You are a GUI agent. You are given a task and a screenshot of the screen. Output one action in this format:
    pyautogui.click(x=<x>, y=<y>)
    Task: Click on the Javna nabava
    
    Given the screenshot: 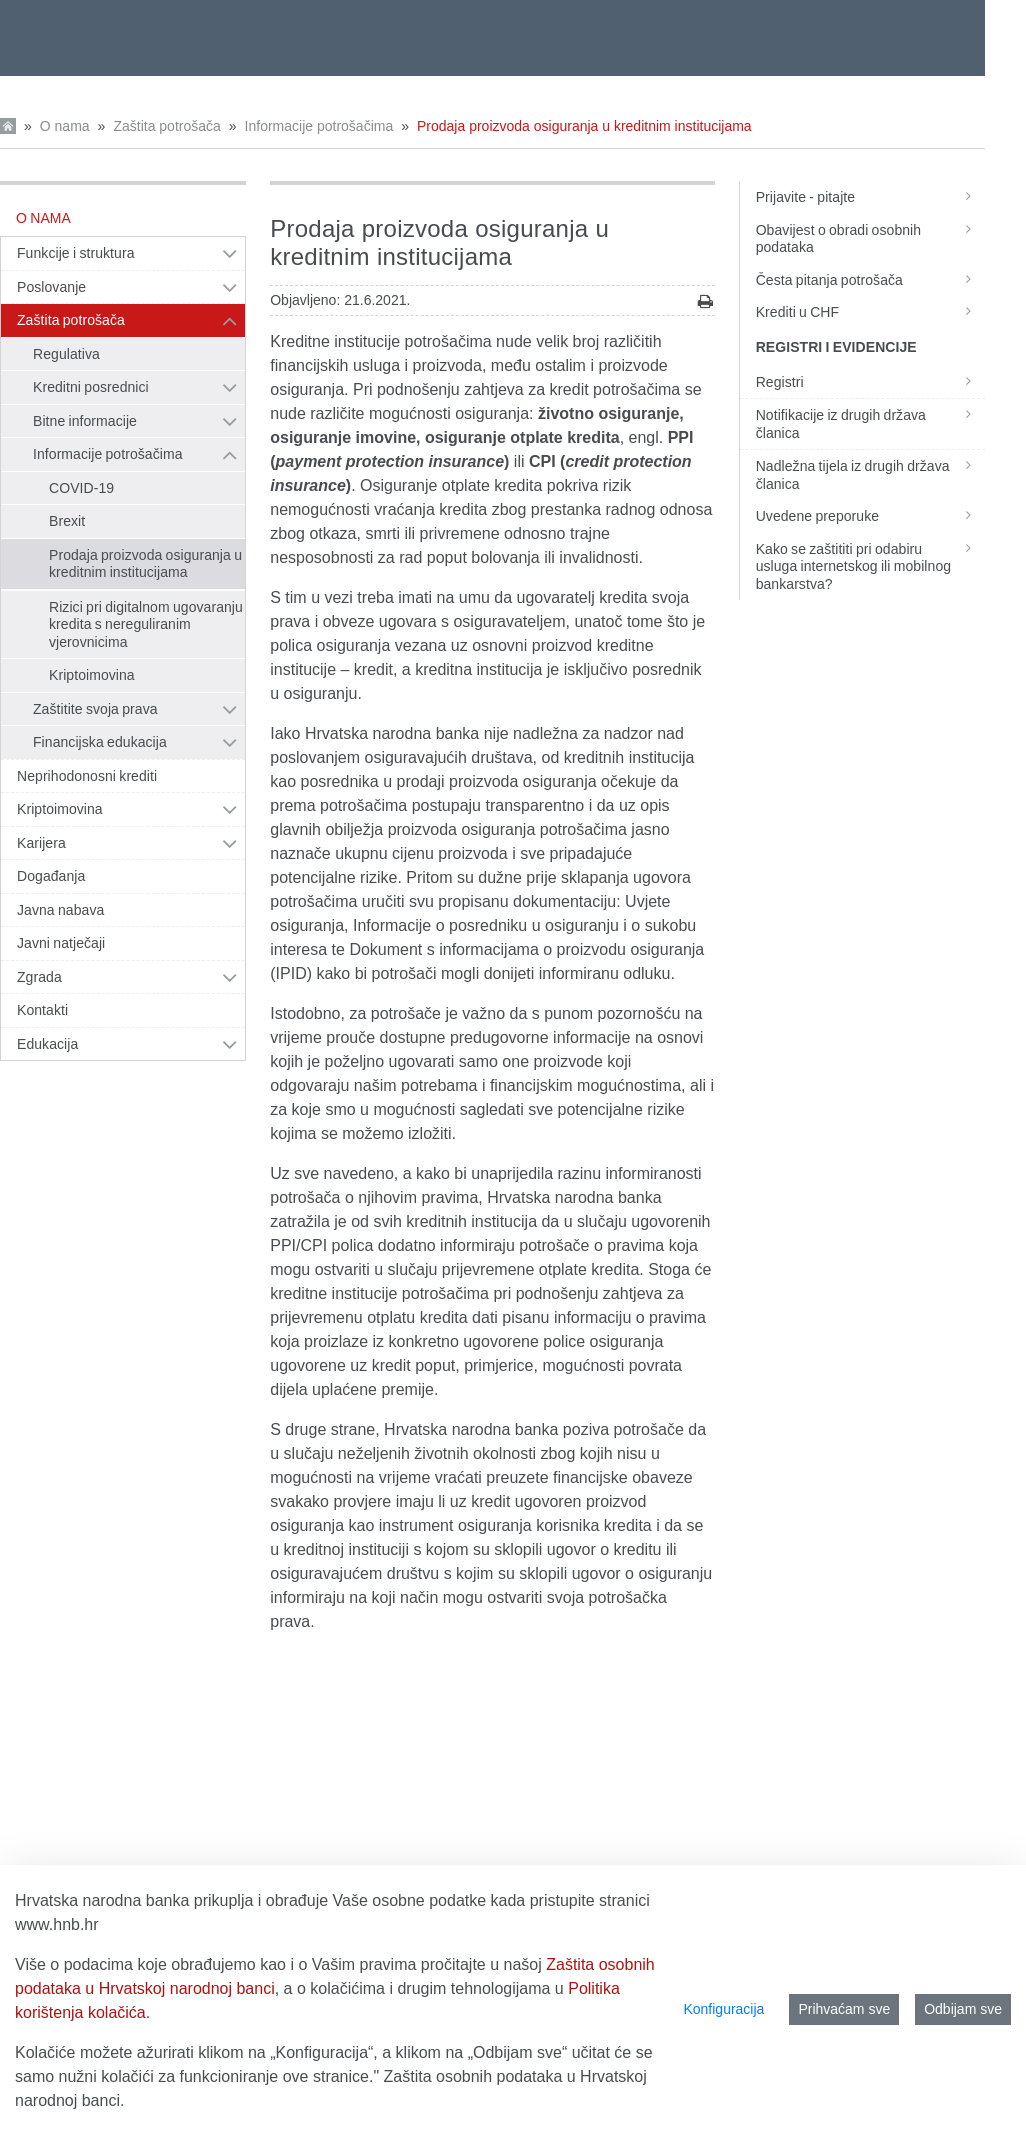 What is the action you would take?
    pyautogui.click(x=60, y=910)
    